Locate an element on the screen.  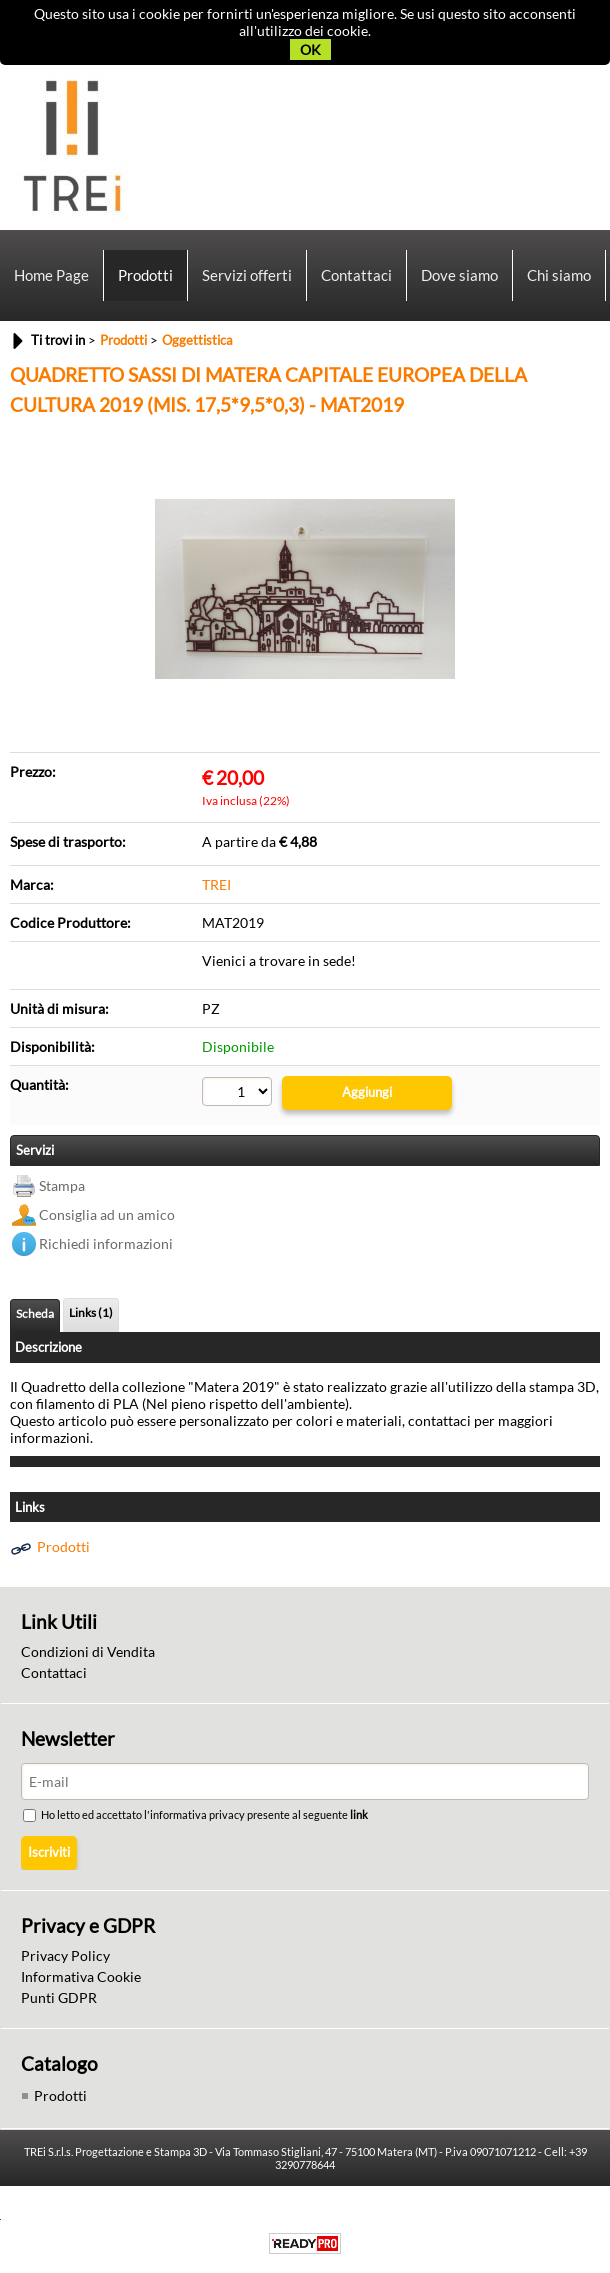
Servizi offerti is located at coordinates (247, 275).